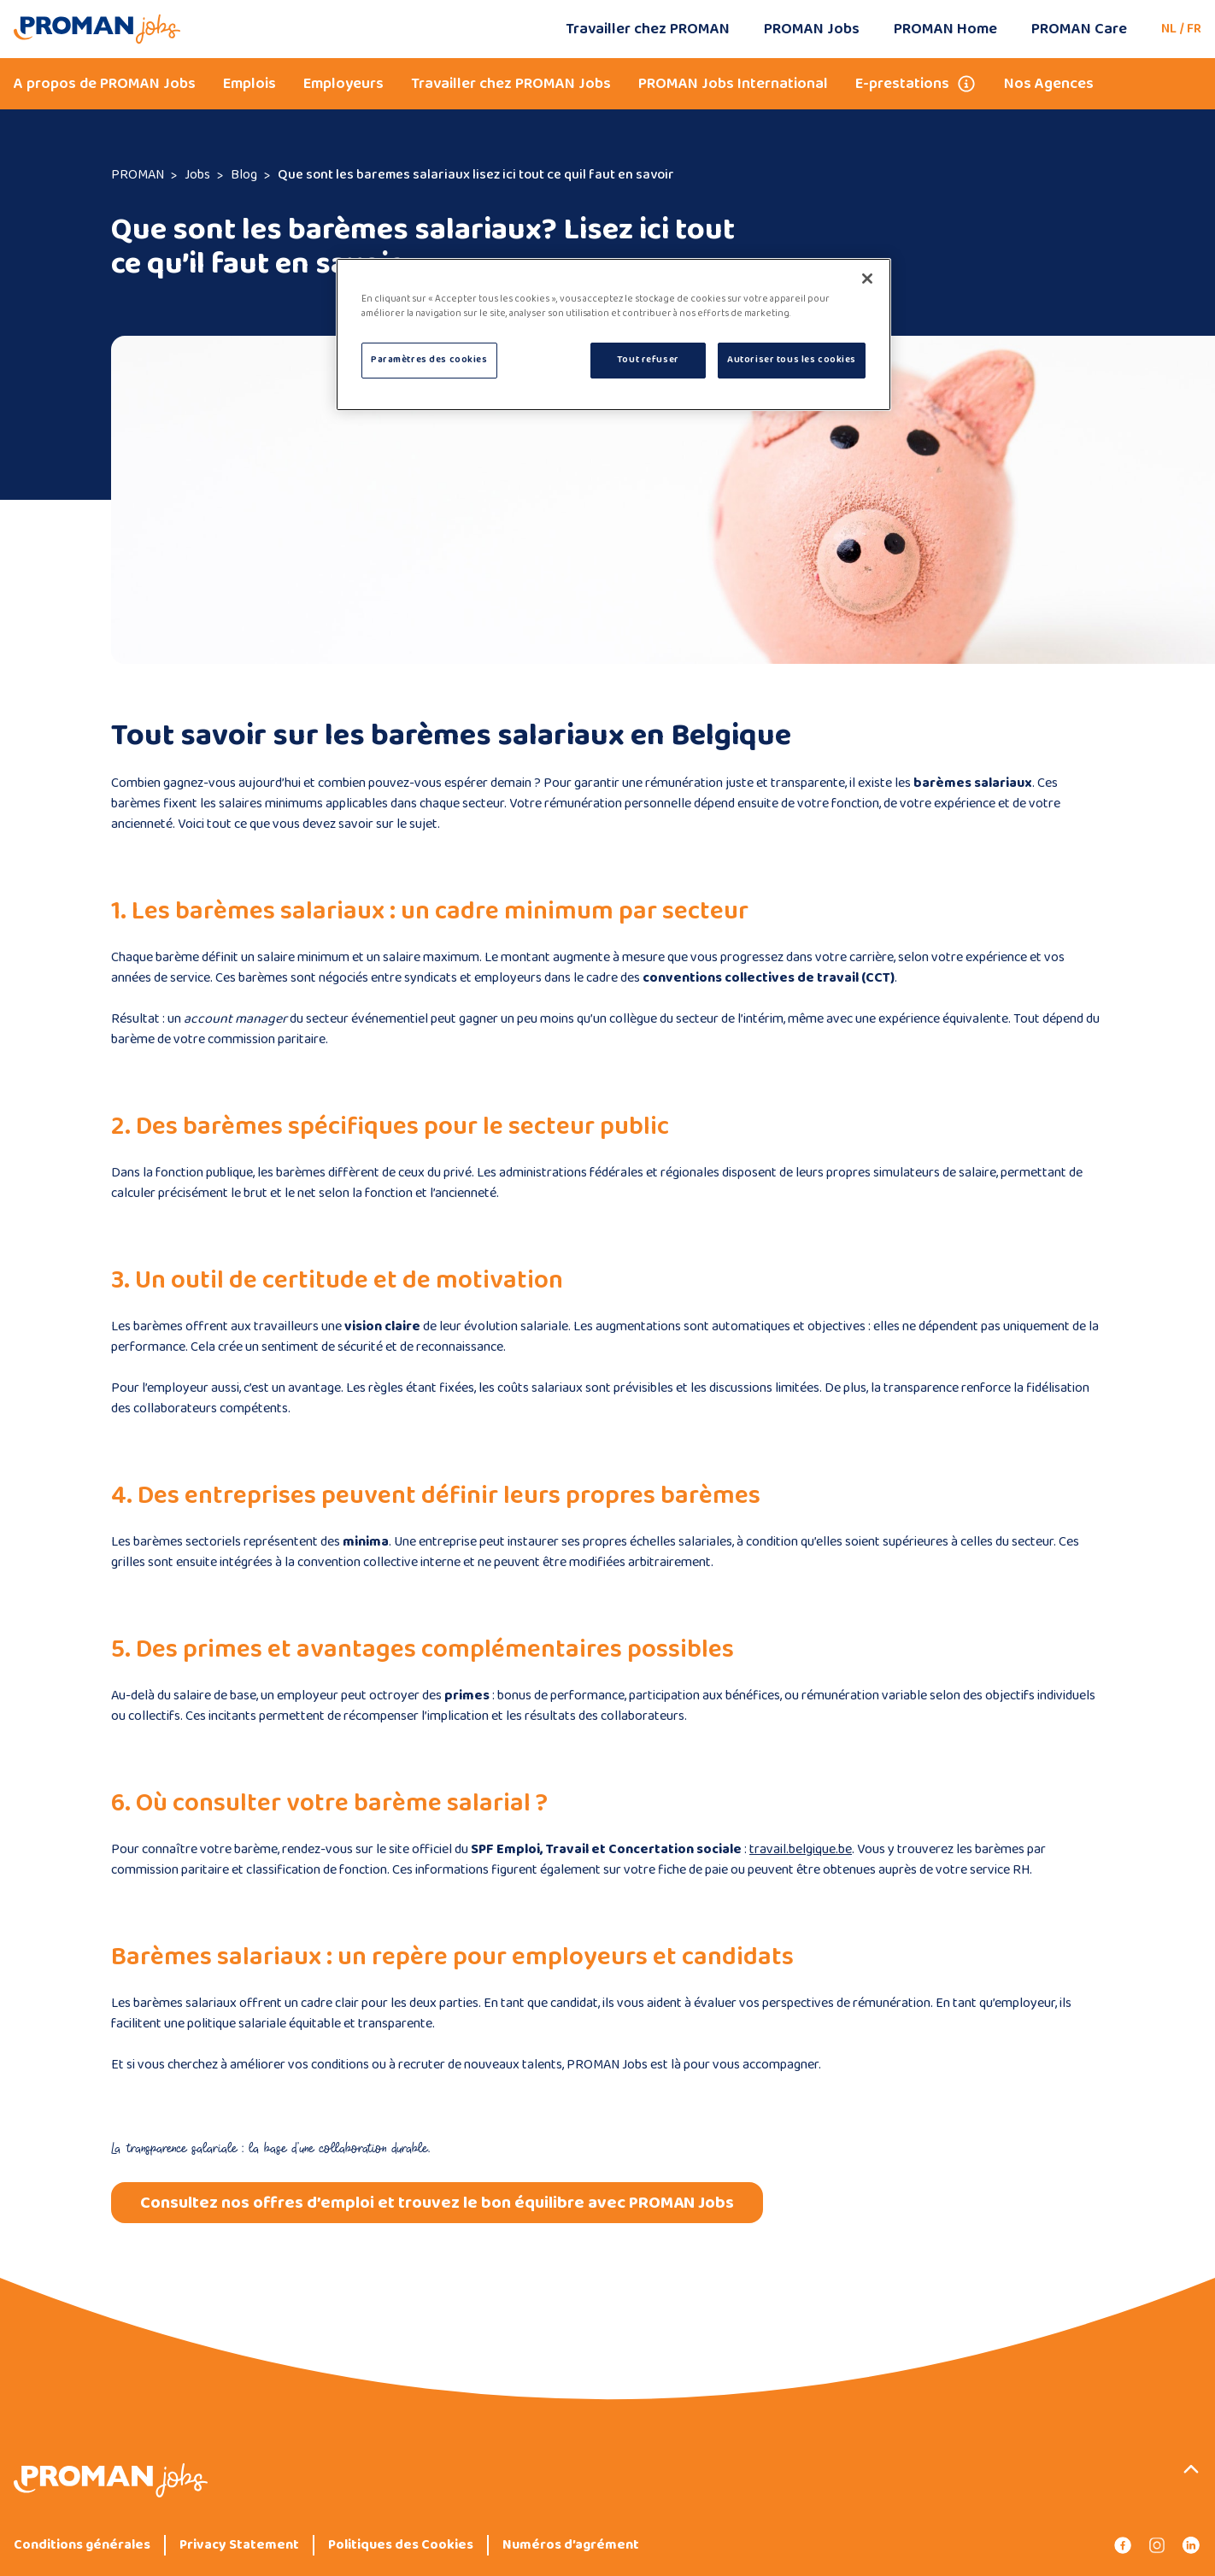  I want to click on PROMAN Home, so click(945, 29).